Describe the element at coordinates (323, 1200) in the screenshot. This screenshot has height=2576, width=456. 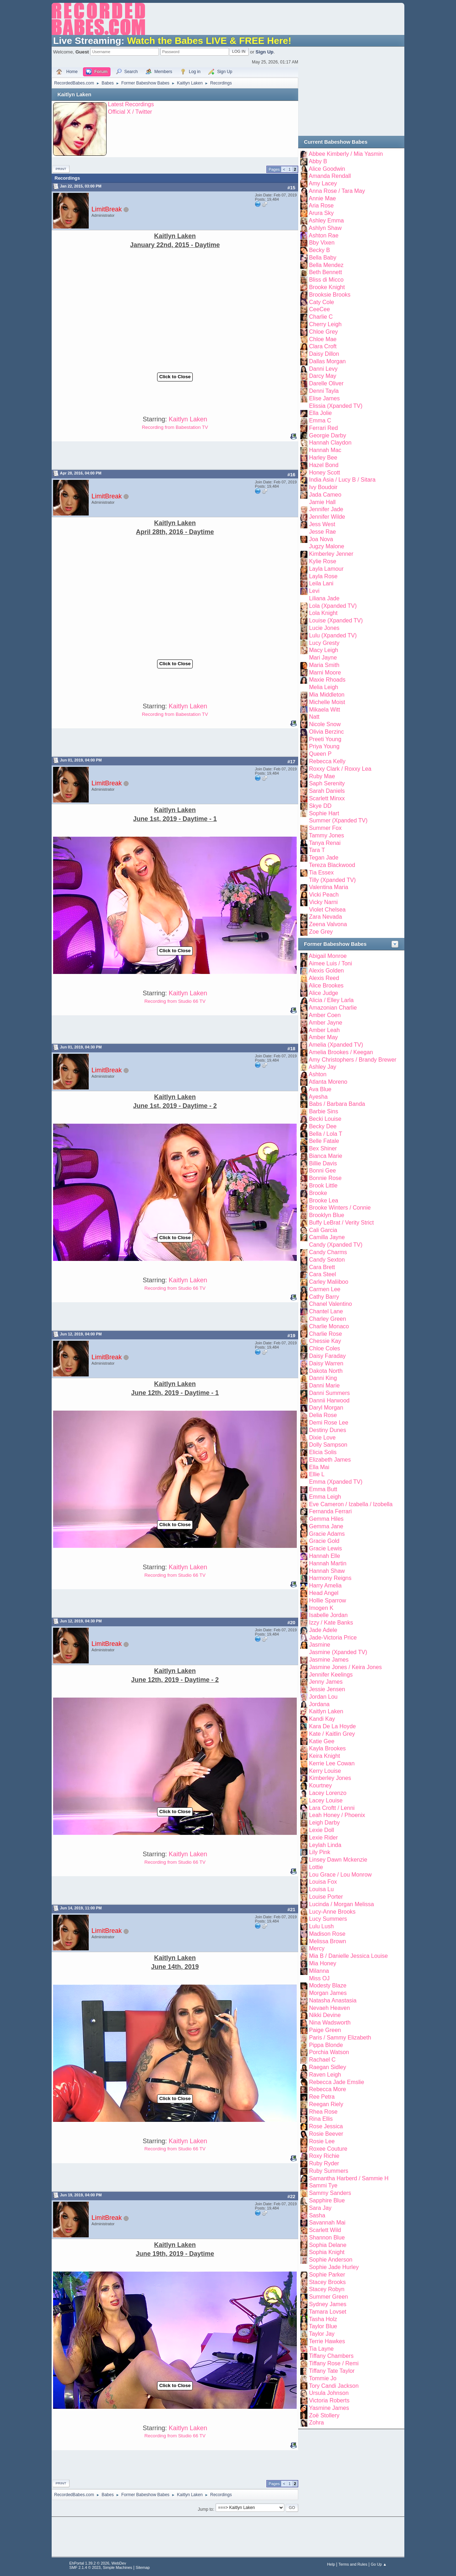
I see `Brooke Lea` at that location.